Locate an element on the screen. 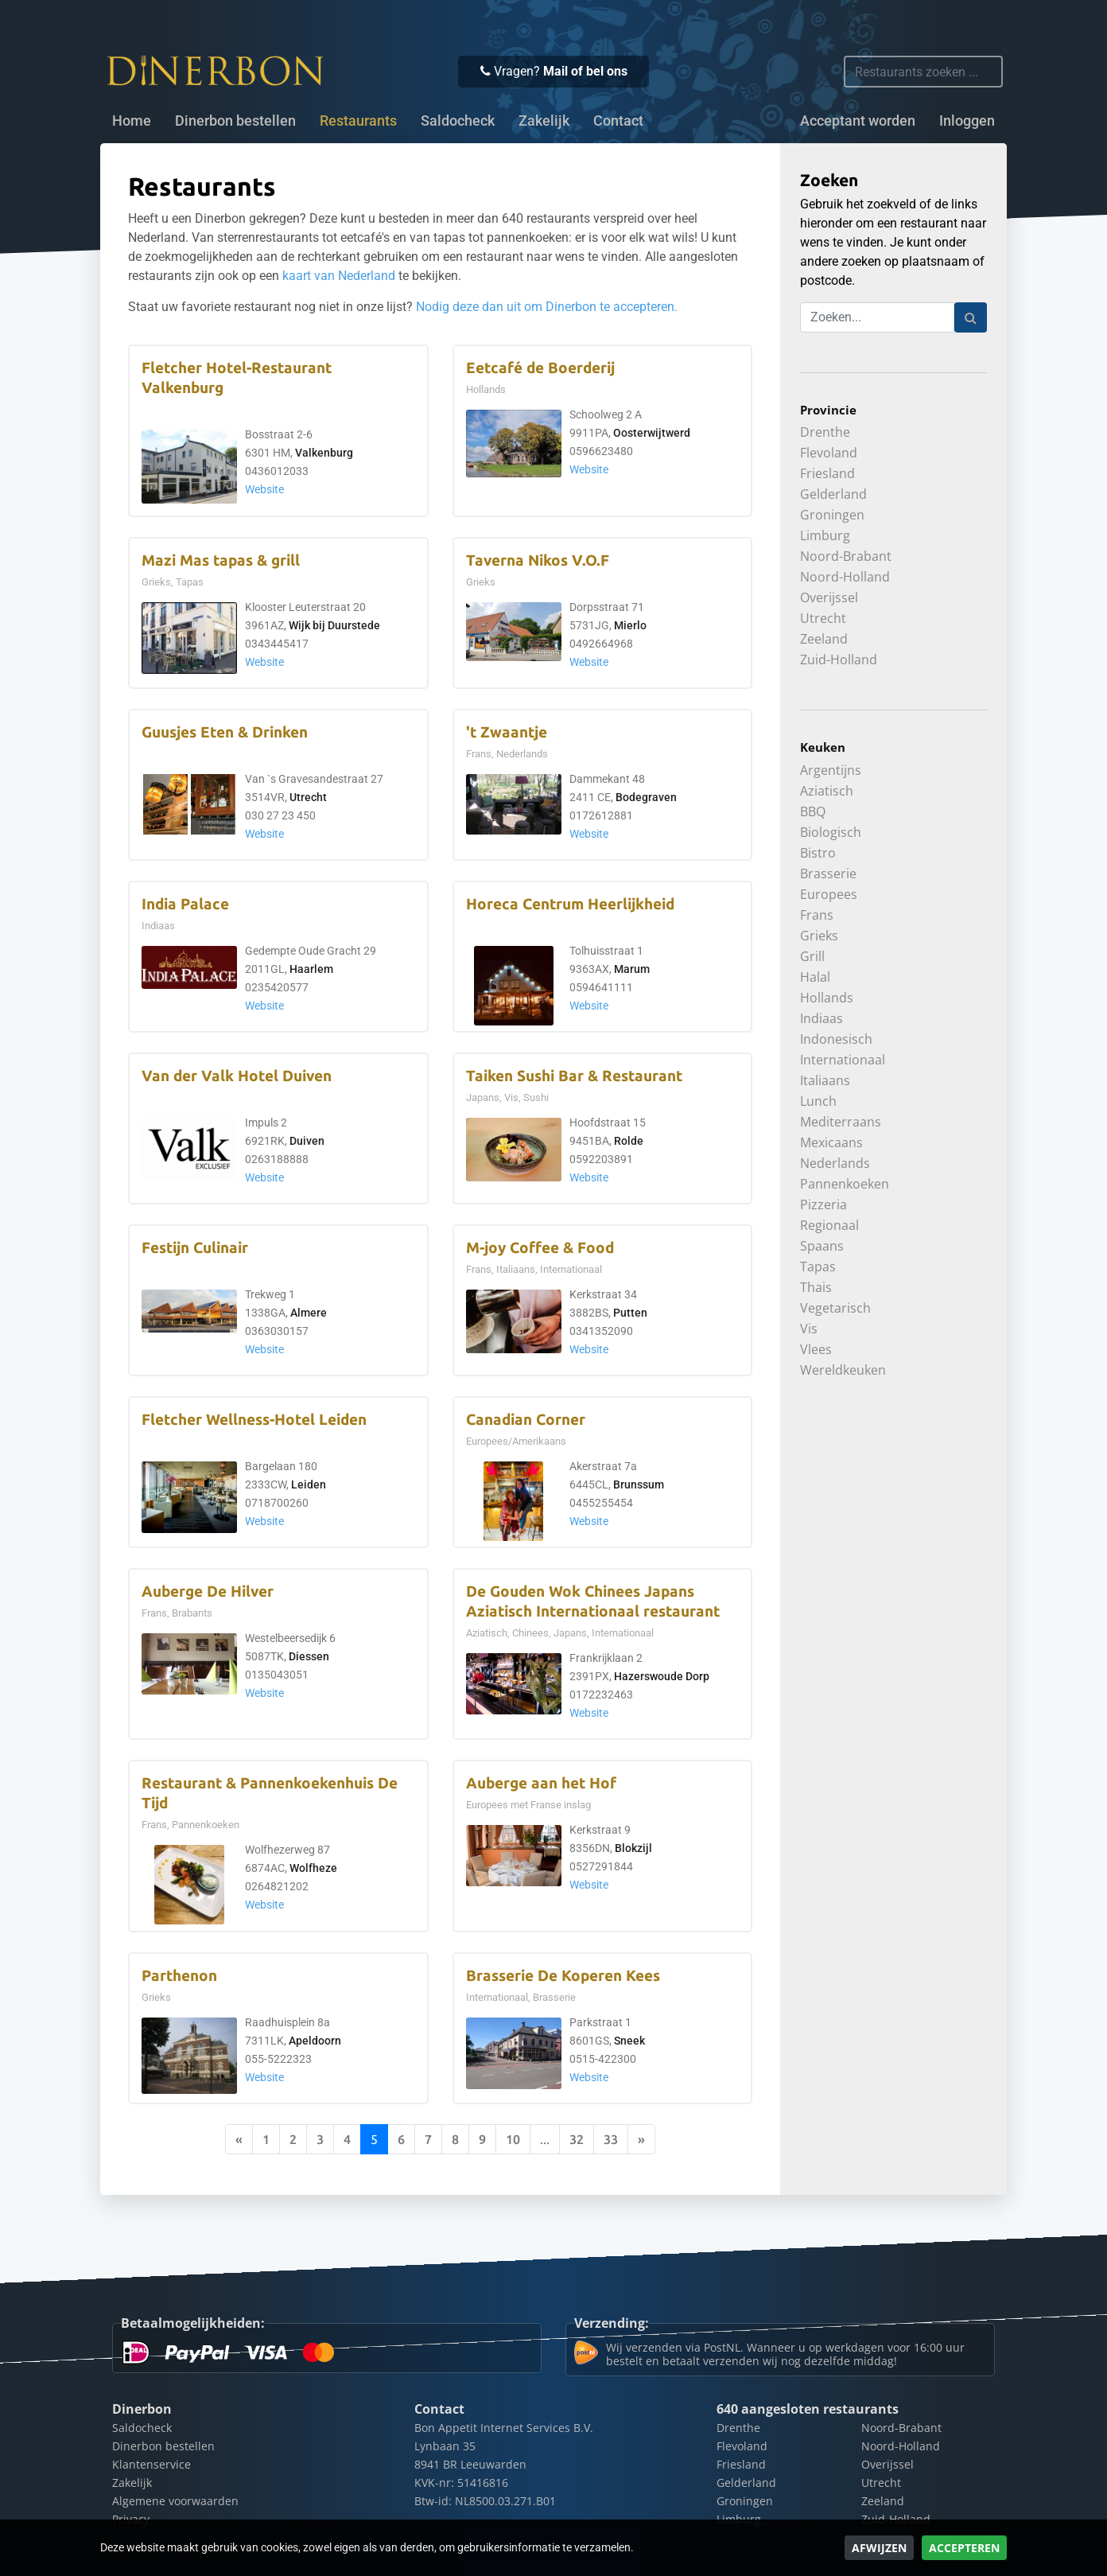 This screenshot has height=2576, width=1107. Pannenkoeken is located at coordinates (844, 1184).